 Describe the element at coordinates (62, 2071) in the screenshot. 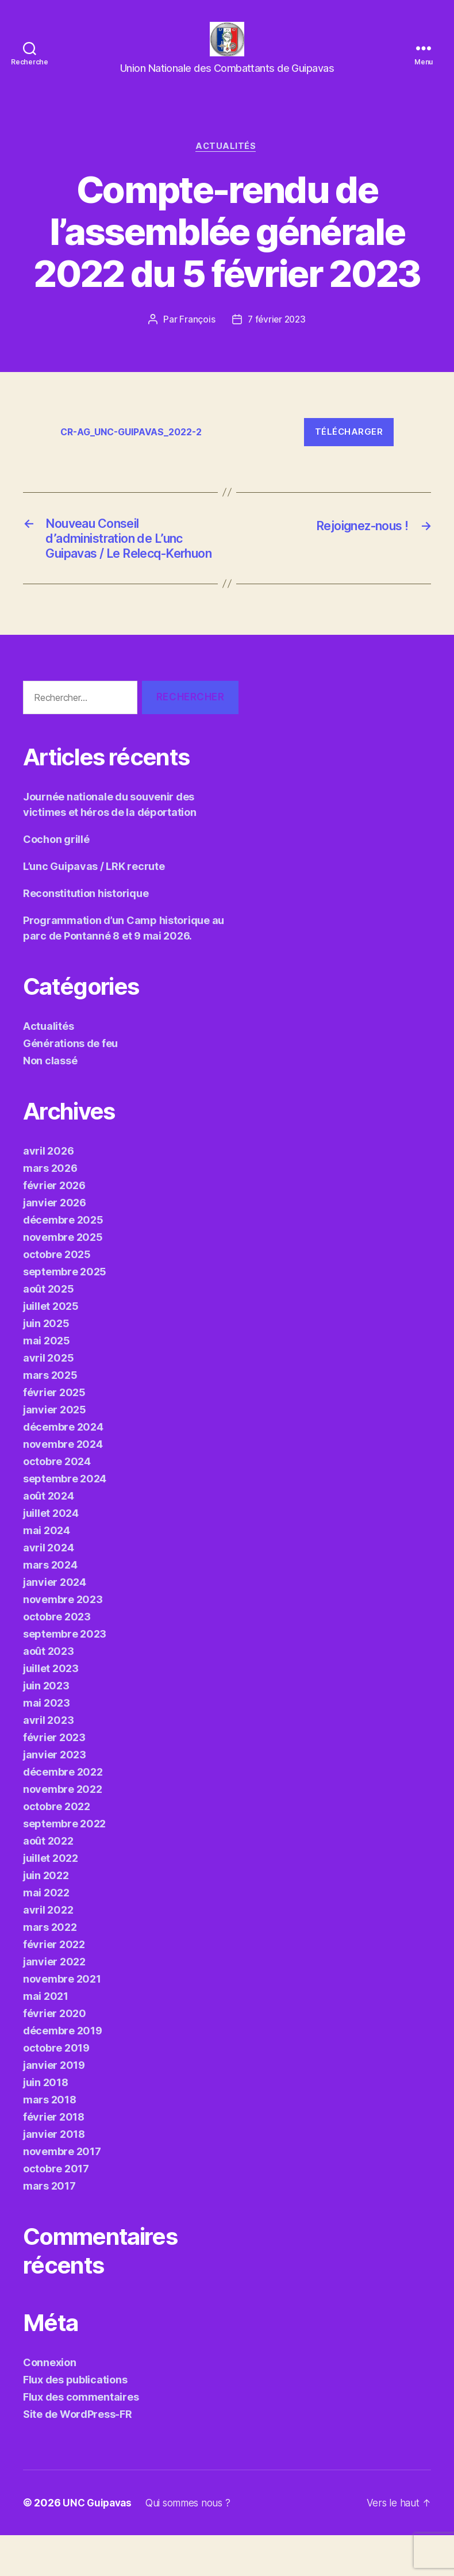

I see `décembre 2019` at that location.